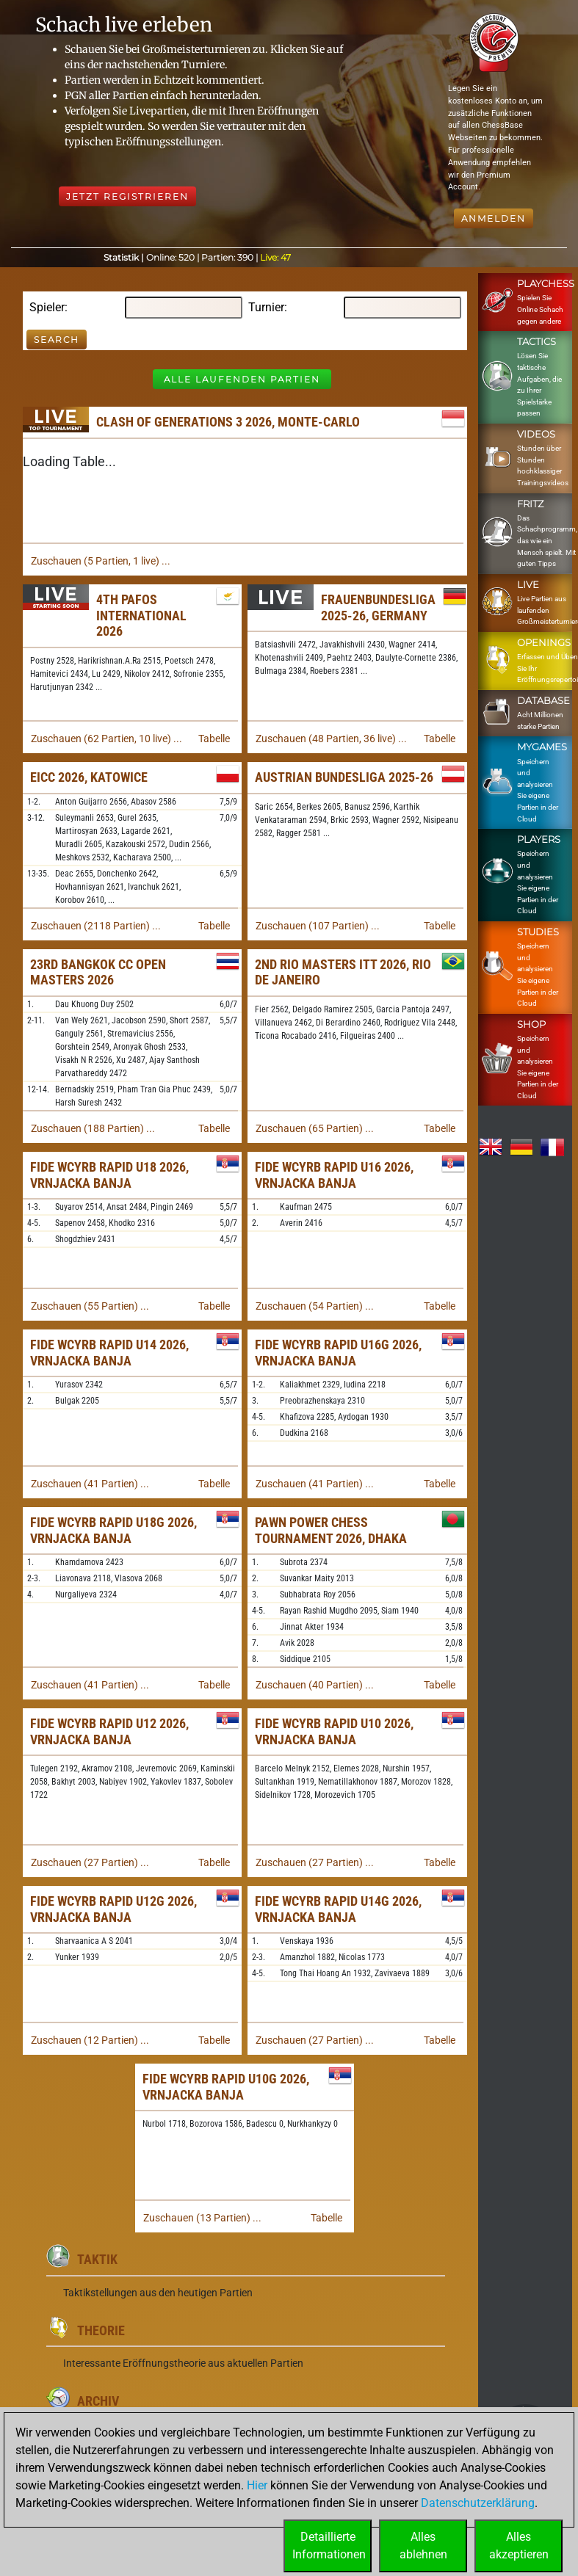  Describe the element at coordinates (338, 1909) in the screenshot. I see `FIDE WCYRB Rapid U14G 2026, Vrnjacka Banja` at that location.